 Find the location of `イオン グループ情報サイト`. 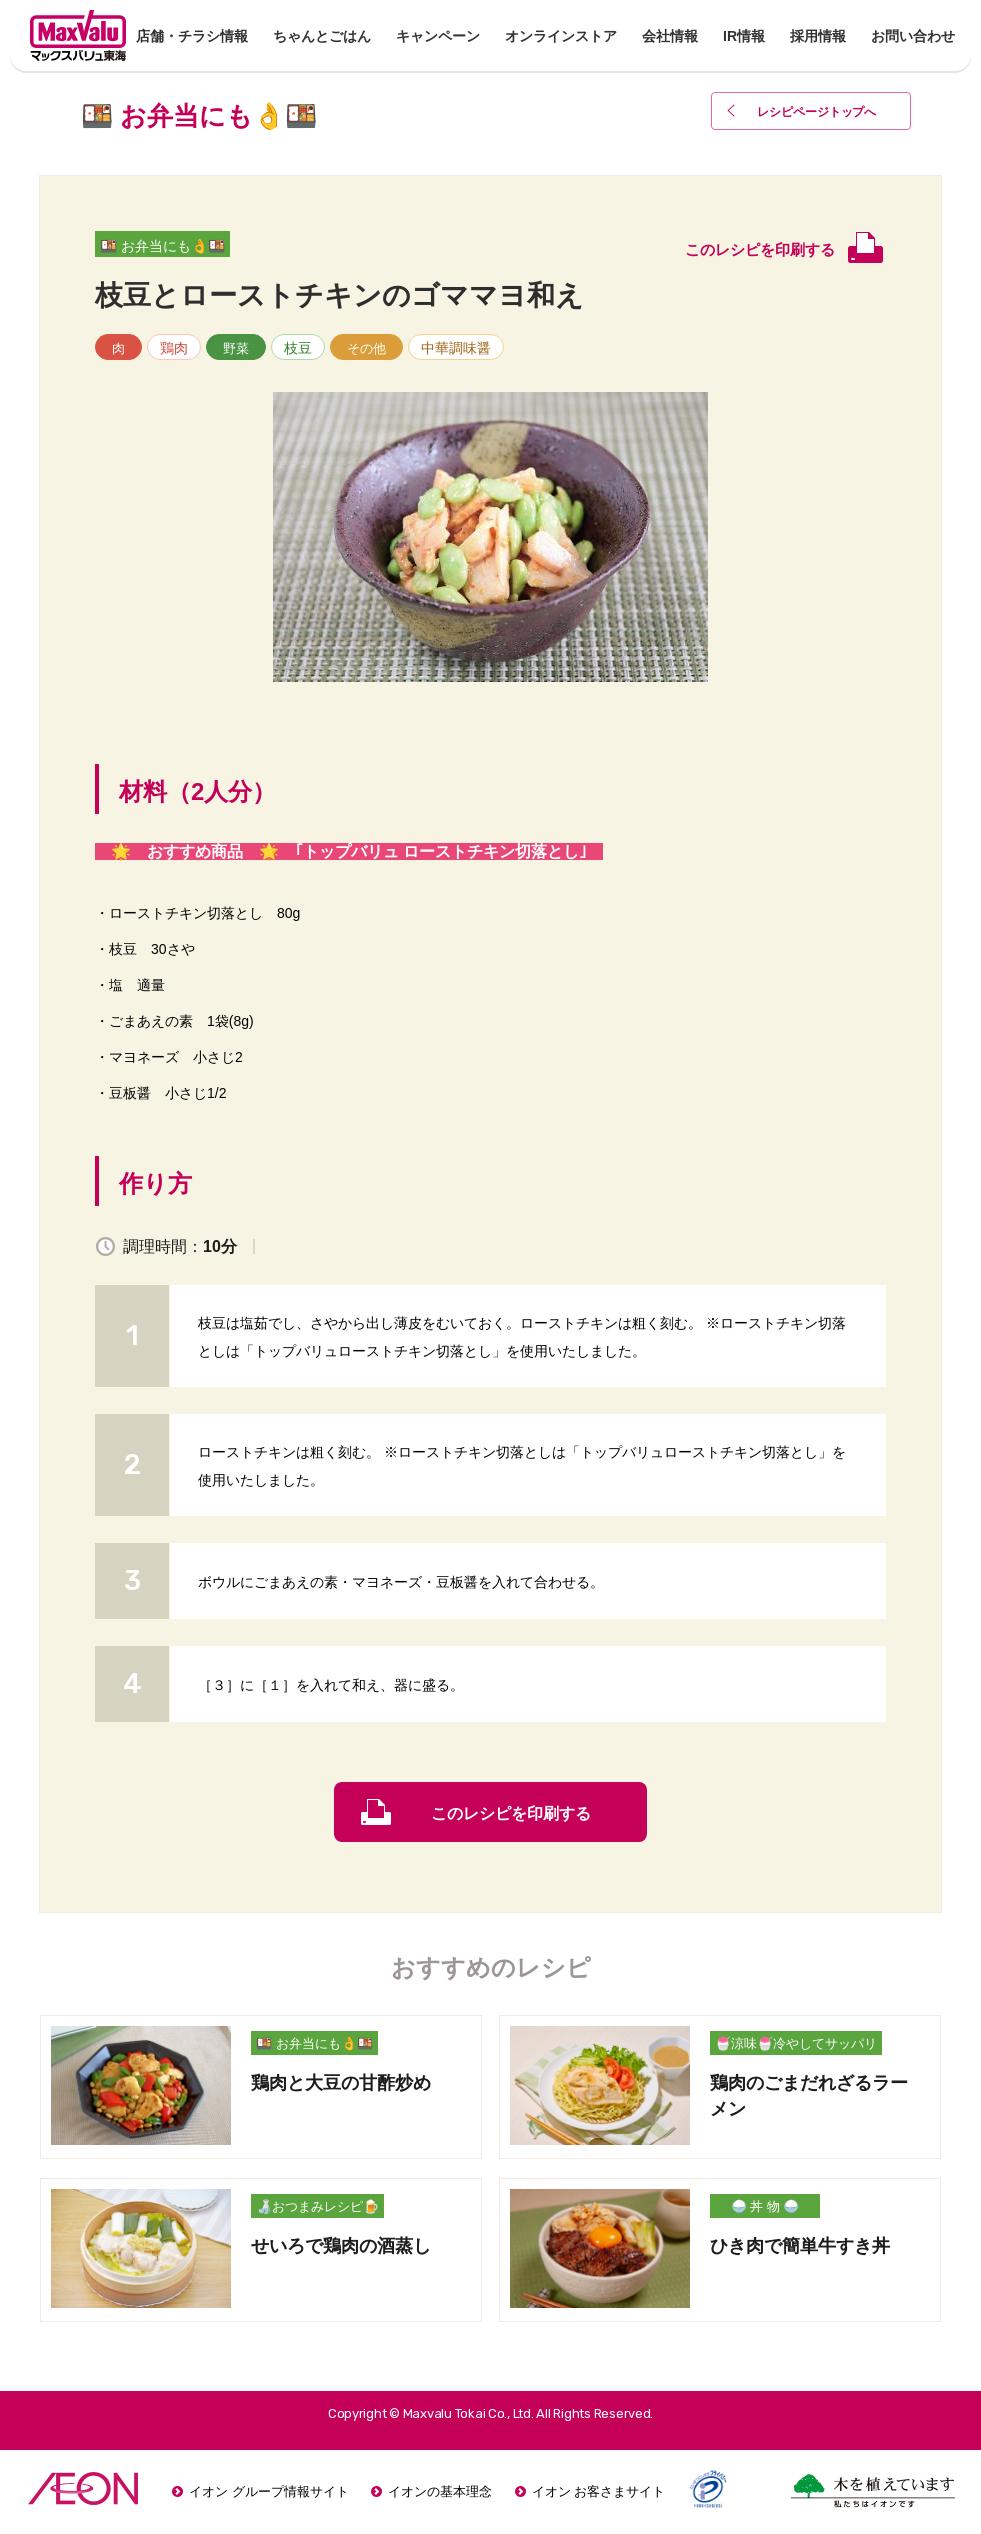

イオン グループ情報サイト is located at coordinates (269, 2491).